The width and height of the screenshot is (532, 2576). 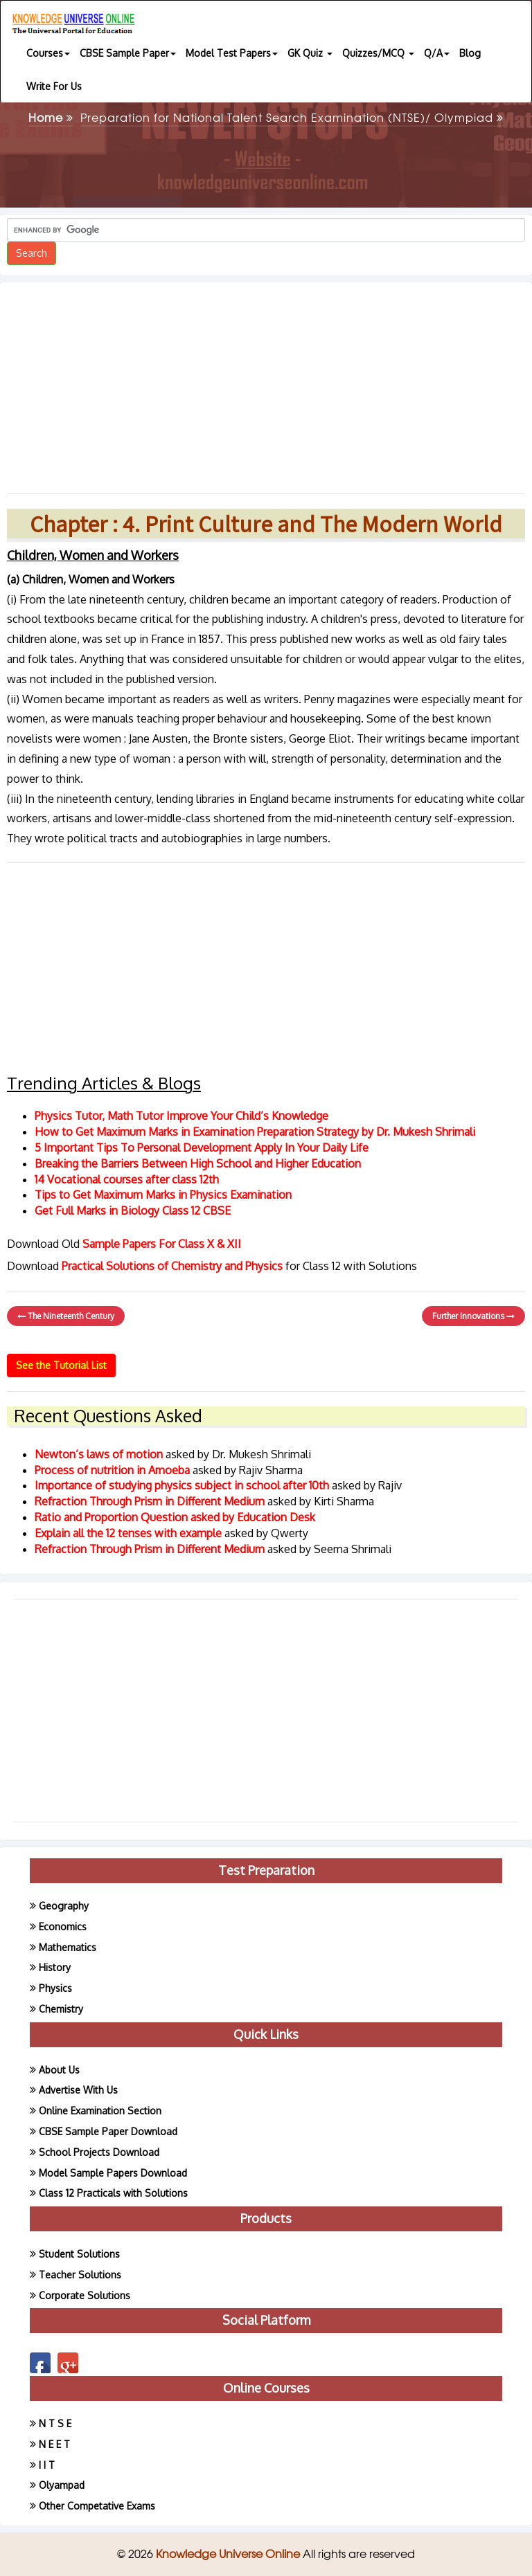 What do you see at coordinates (114, 1470) in the screenshot?
I see `Process of nutrition in Amoeba` at bounding box center [114, 1470].